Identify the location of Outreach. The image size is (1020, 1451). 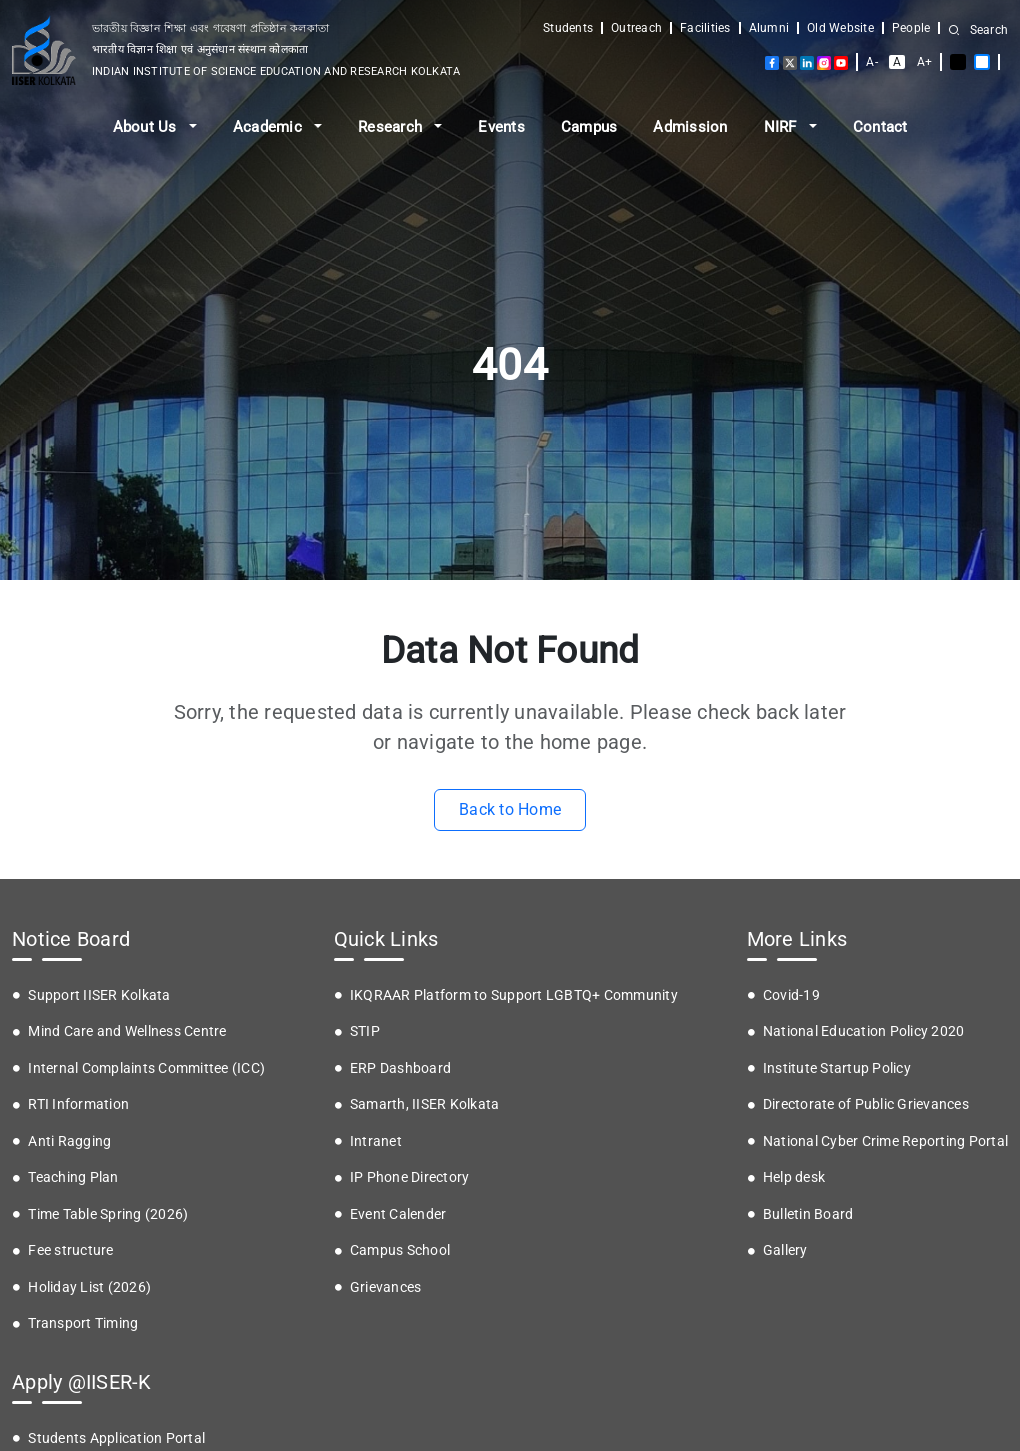
(636, 28).